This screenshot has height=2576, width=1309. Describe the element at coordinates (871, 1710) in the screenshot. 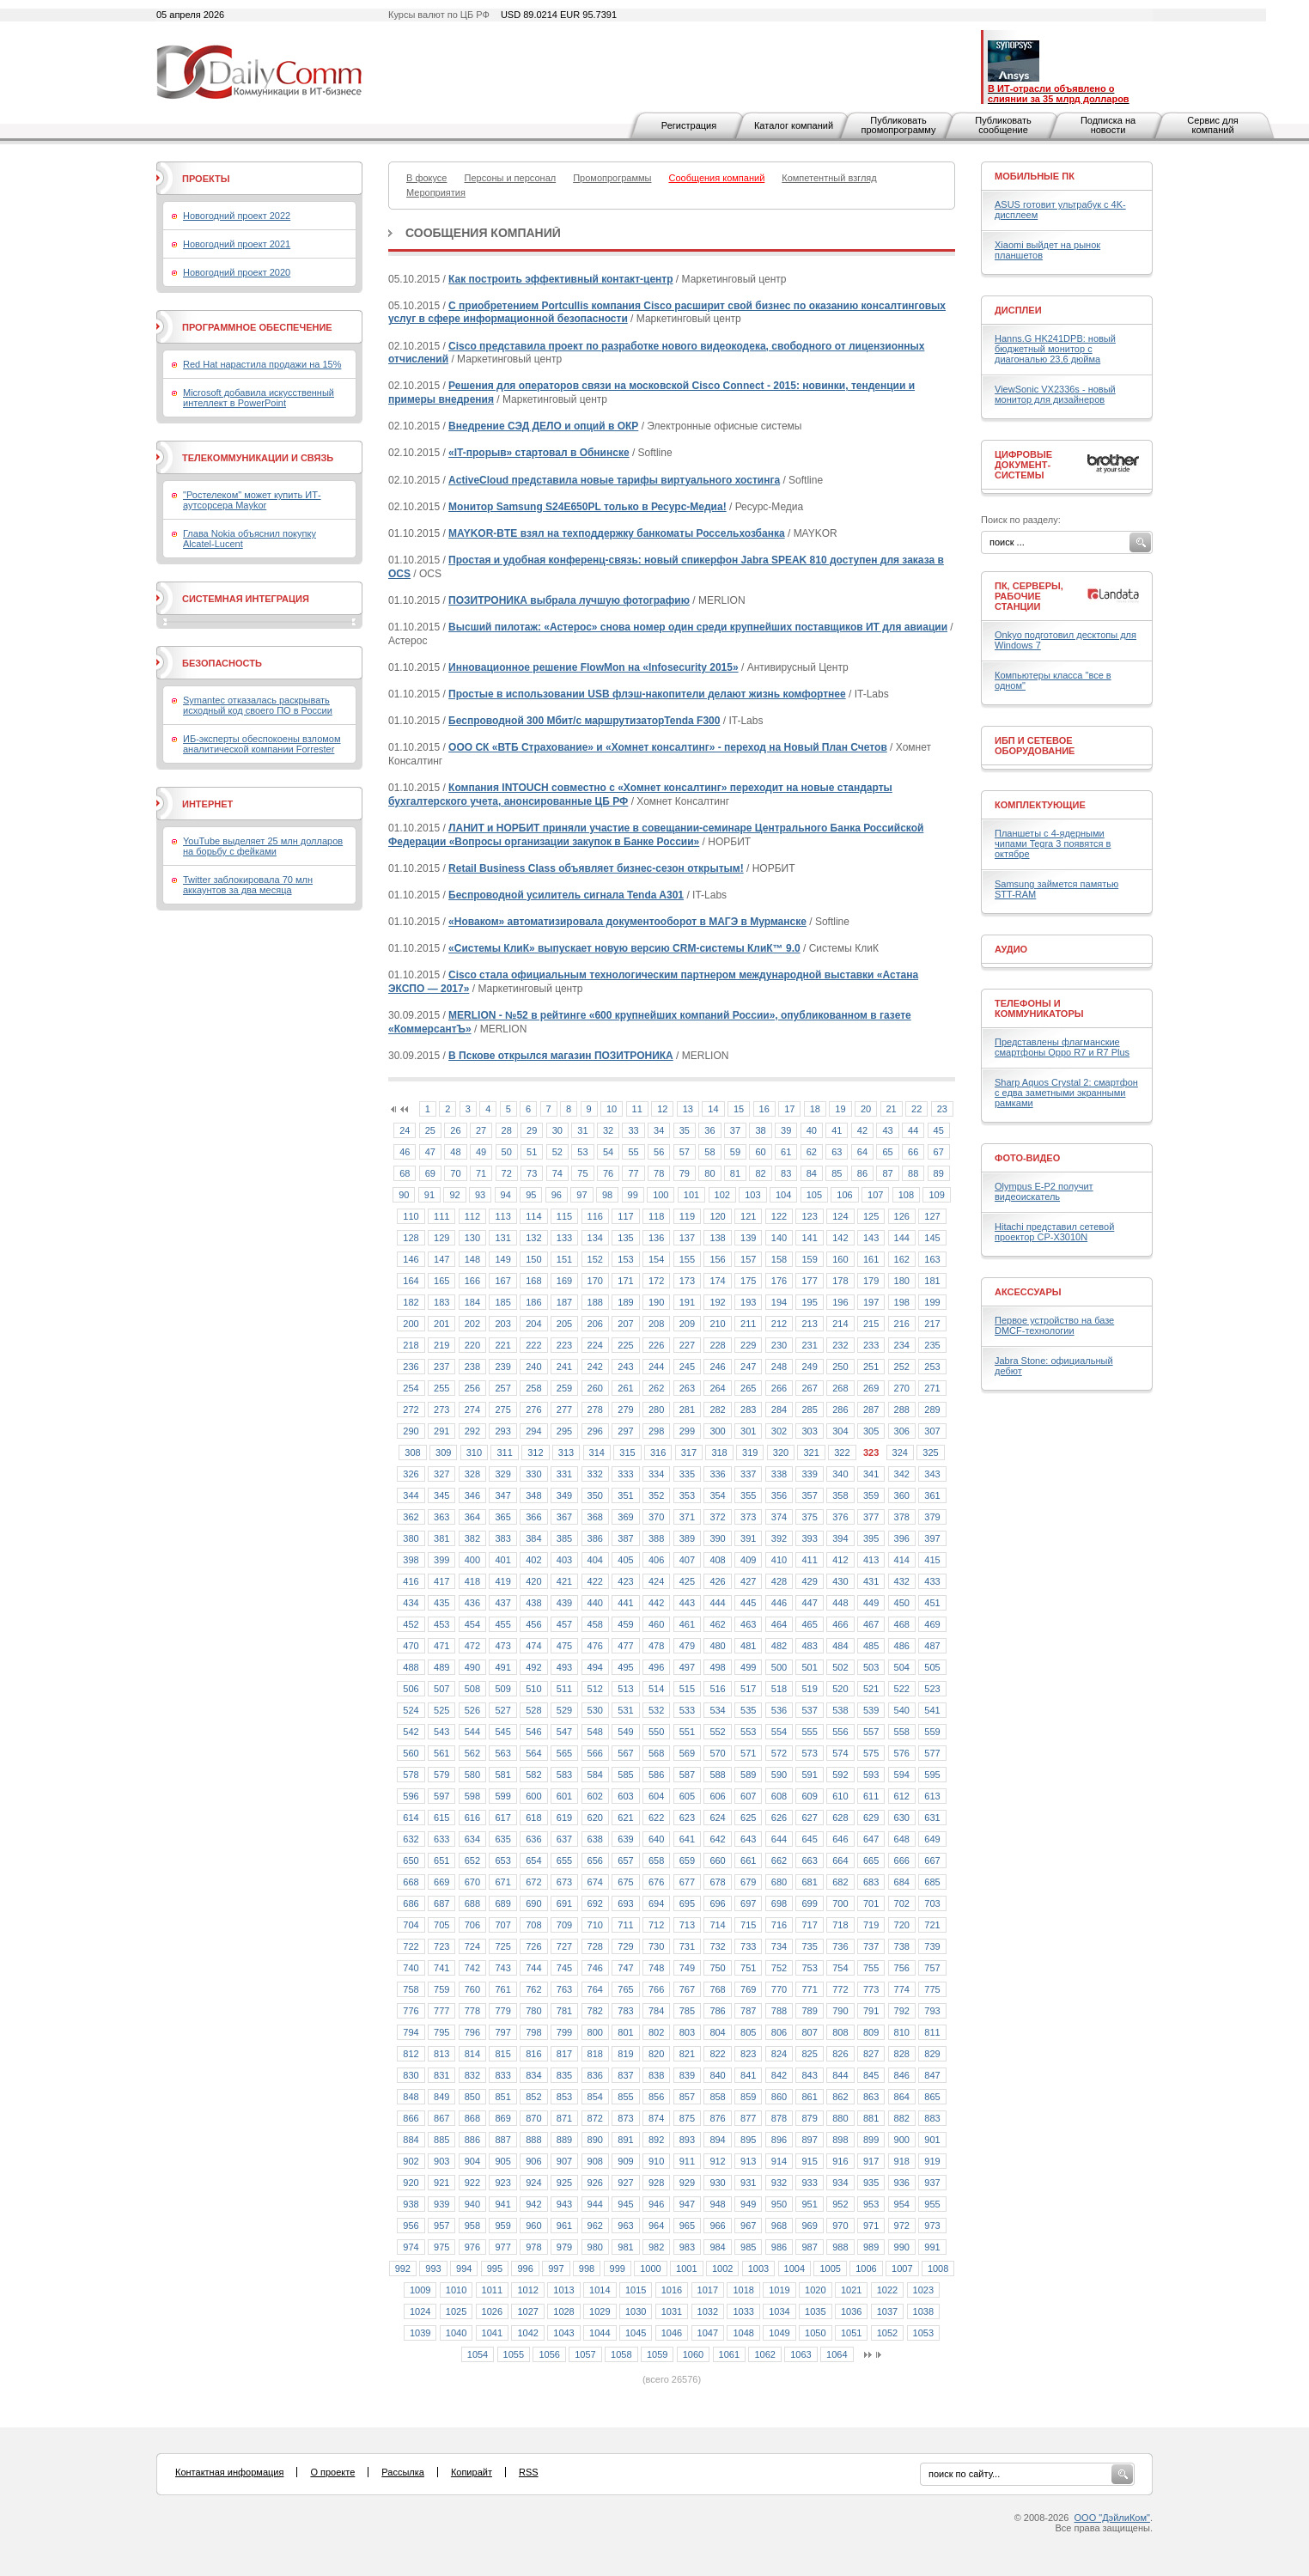

I see `539` at that location.